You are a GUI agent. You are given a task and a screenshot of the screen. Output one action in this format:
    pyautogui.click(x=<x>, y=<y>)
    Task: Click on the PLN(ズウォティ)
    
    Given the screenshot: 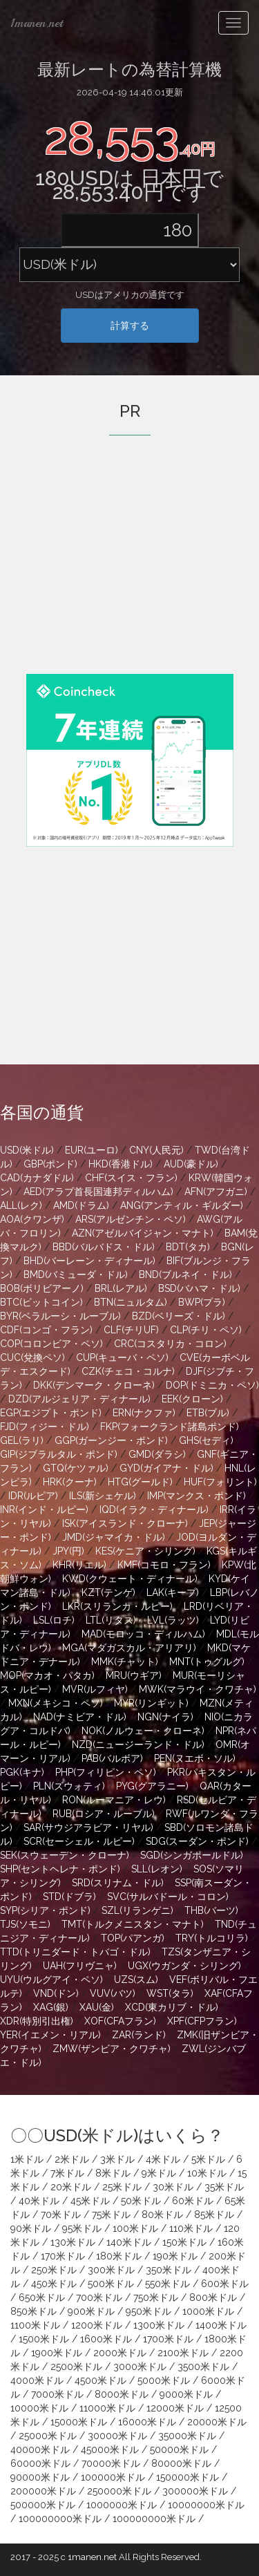 What is the action you would take?
    pyautogui.click(x=69, y=1786)
    